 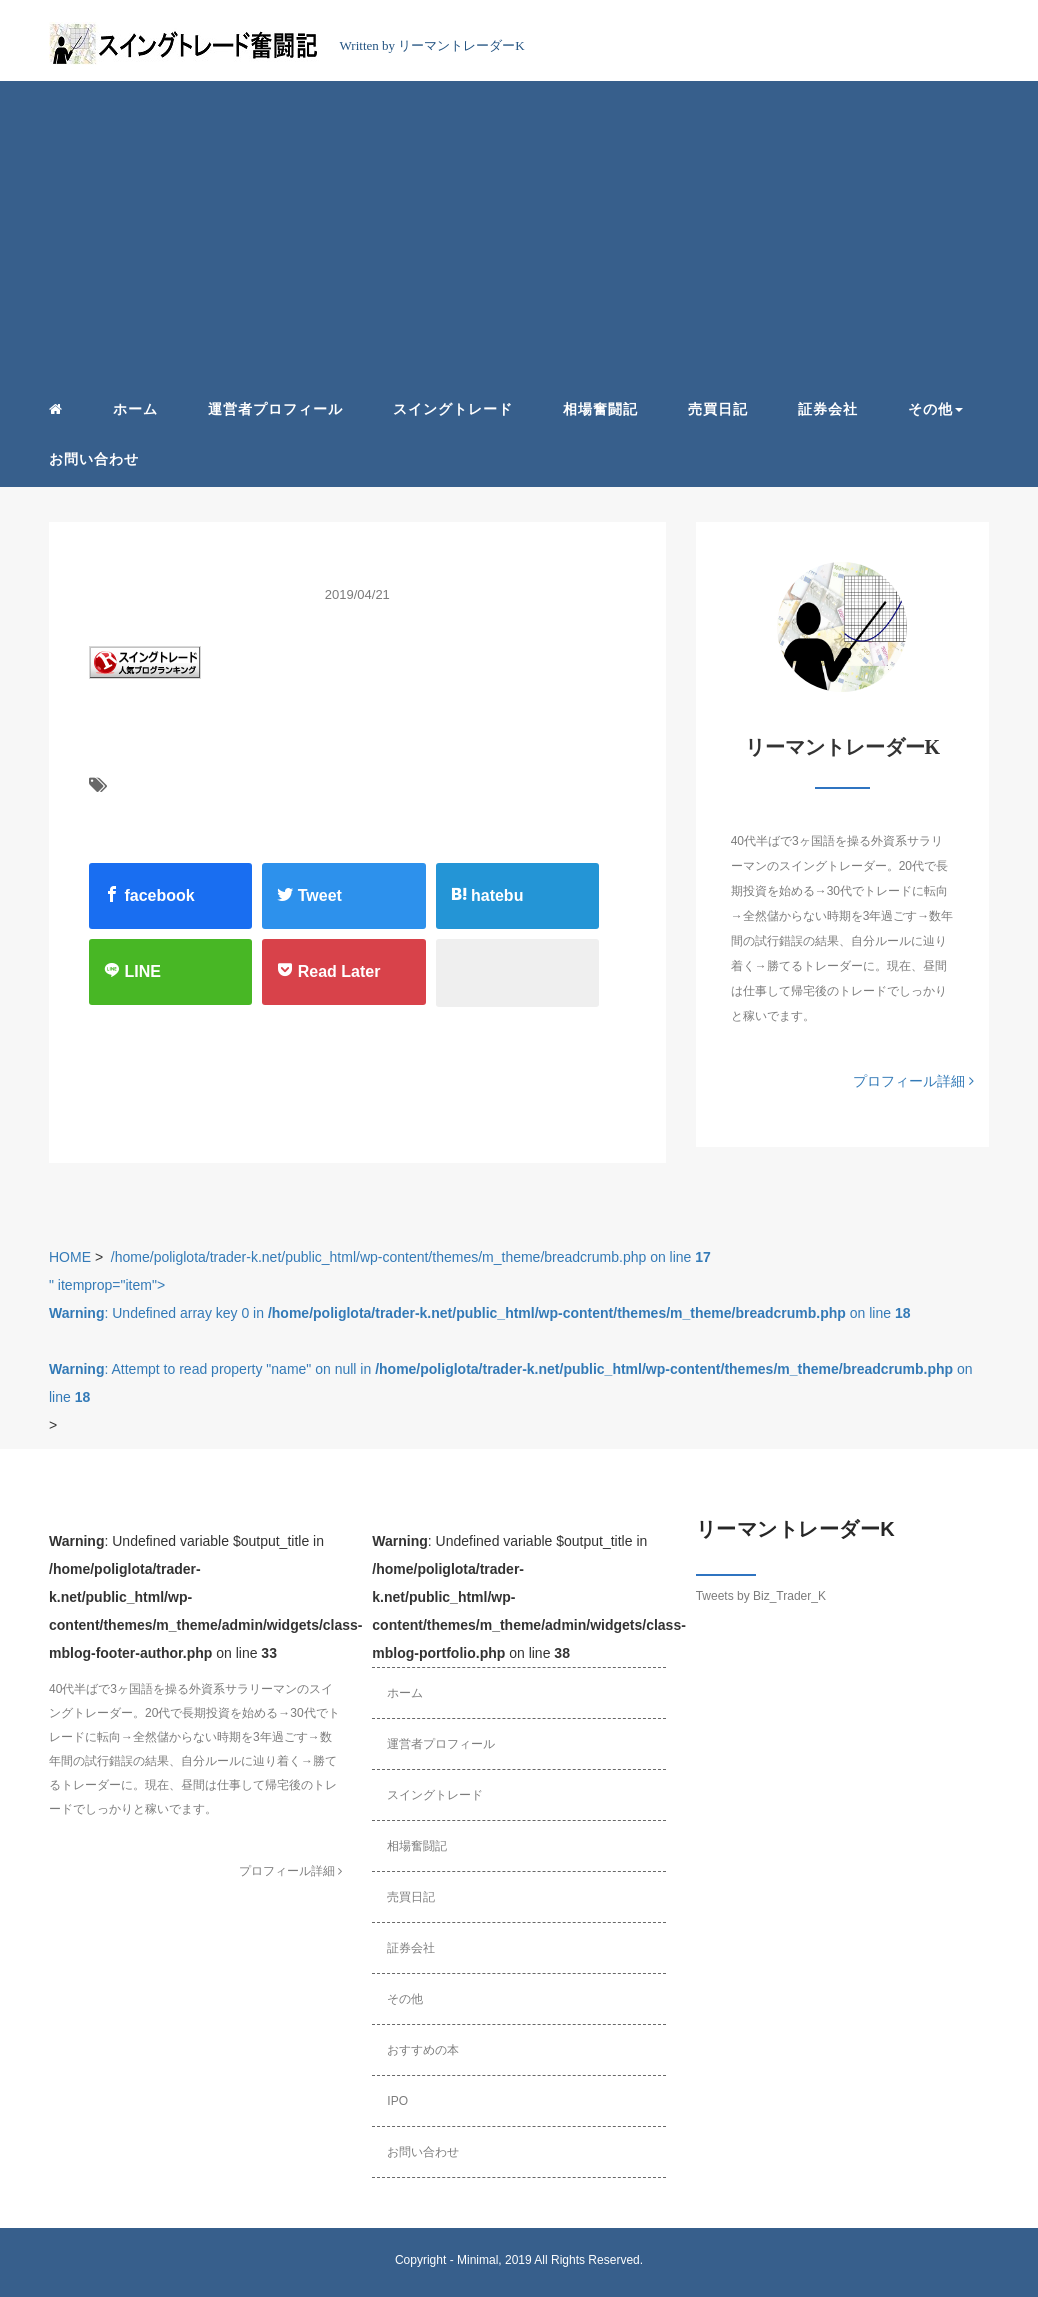 I want to click on 相場奮闘記, so click(x=600, y=409).